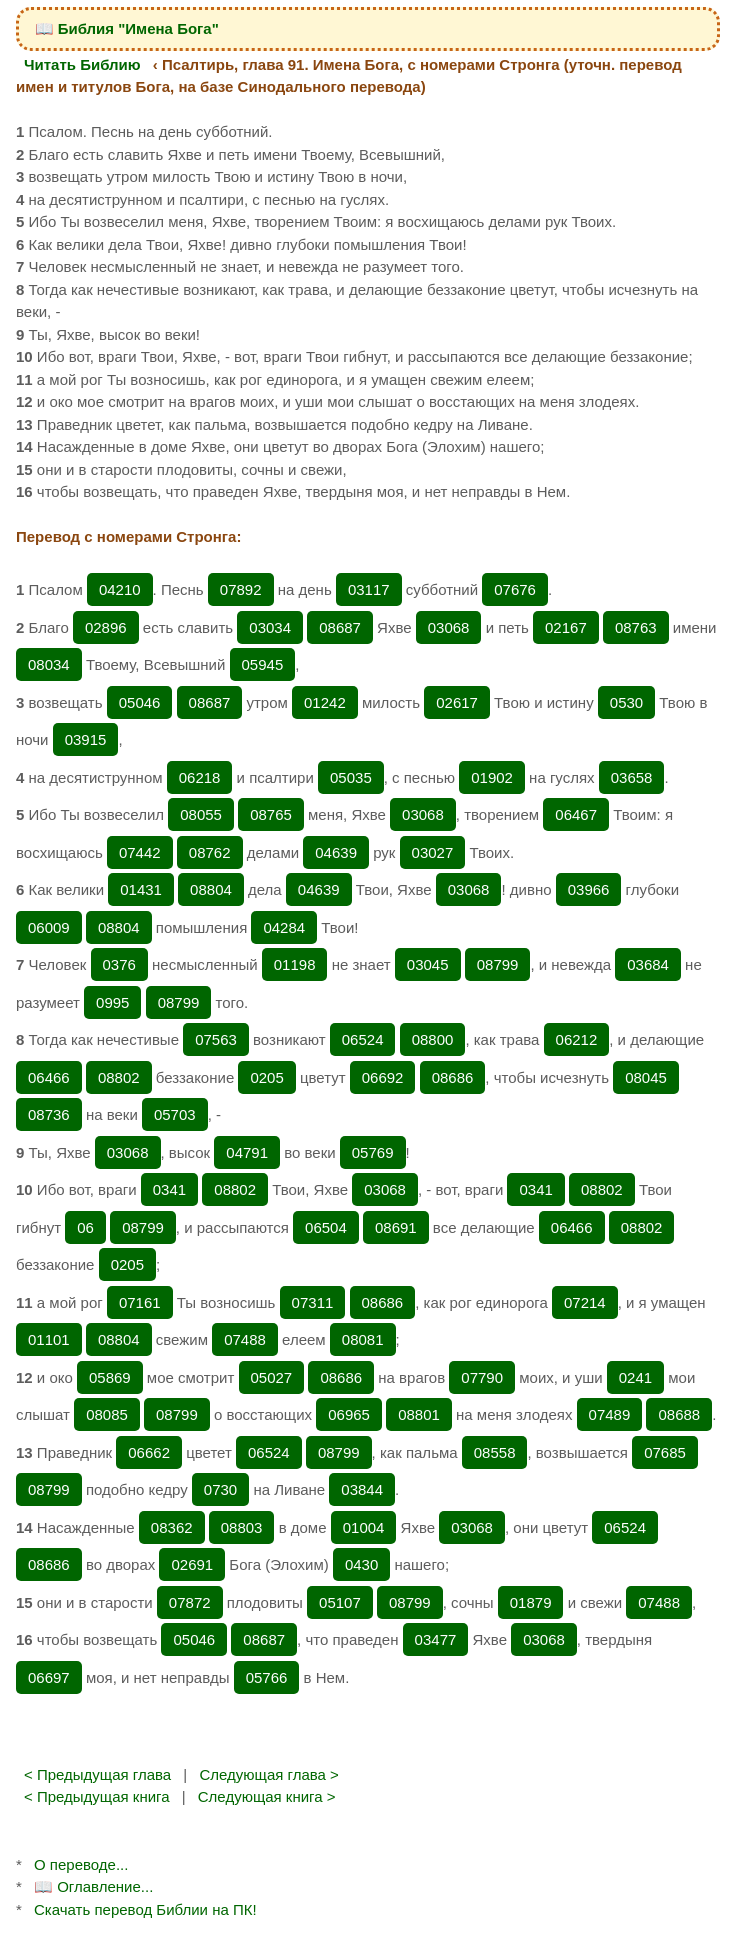 Image resolution: width=736 pixels, height=1960 pixels. I want to click on 08802, so click(119, 1077).